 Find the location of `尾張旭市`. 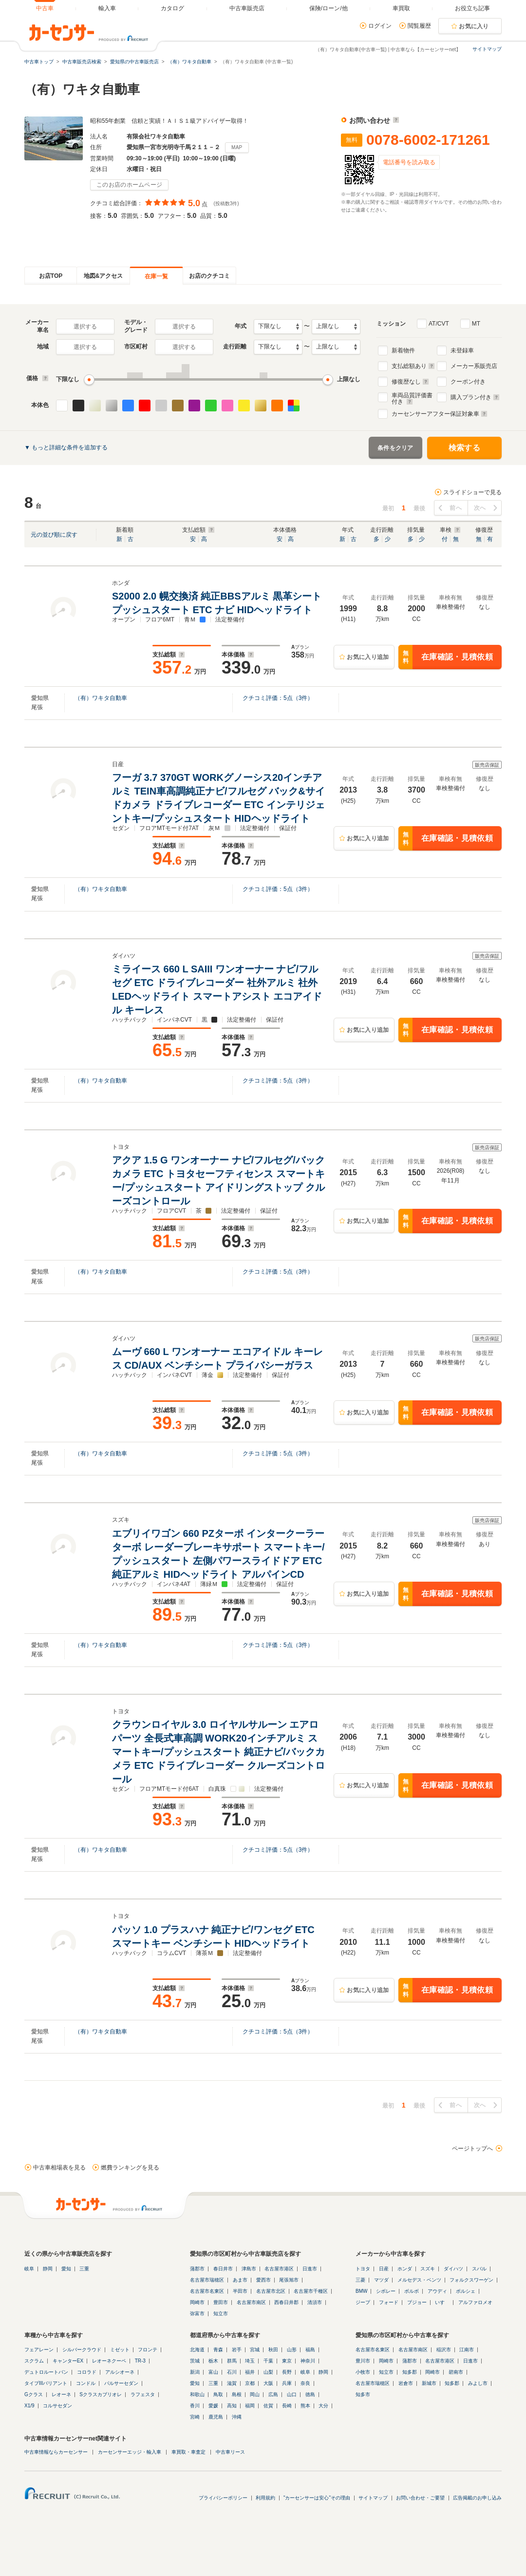

尾張旭市 is located at coordinates (289, 2280).